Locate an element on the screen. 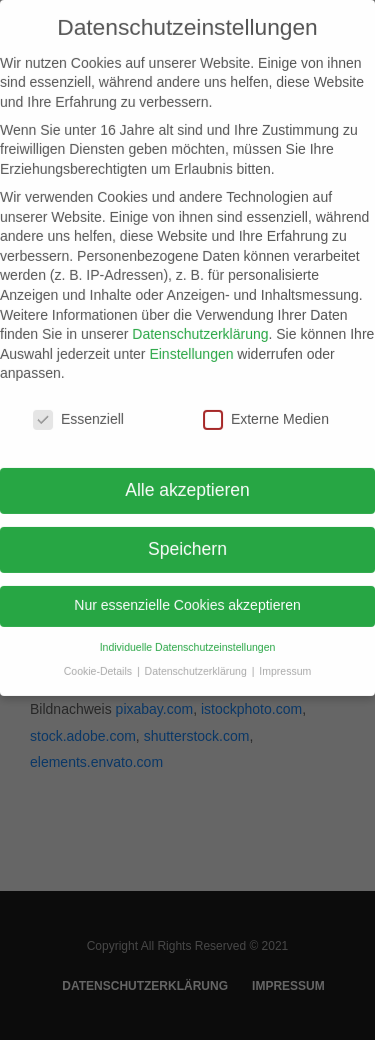 Image resolution: width=375 pixels, height=1040 pixels. Individuelle Datenschutzeinstellungen [button] is located at coordinates (188, 639).